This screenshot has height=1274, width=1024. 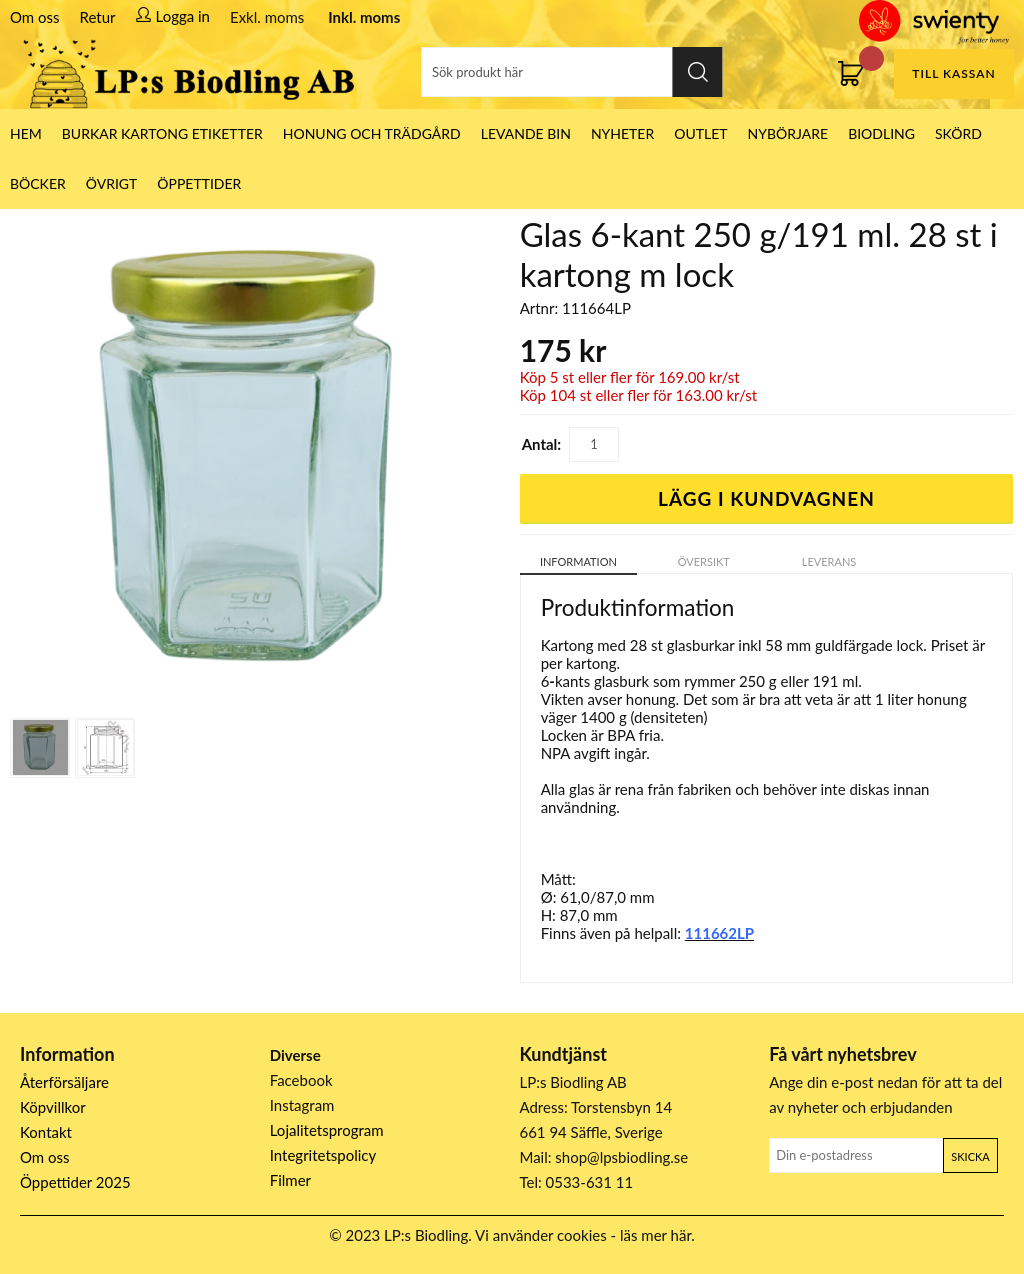 What do you see at coordinates (290, 1180) in the screenshot?
I see `Filmer` at bounding box center [290, 1180].